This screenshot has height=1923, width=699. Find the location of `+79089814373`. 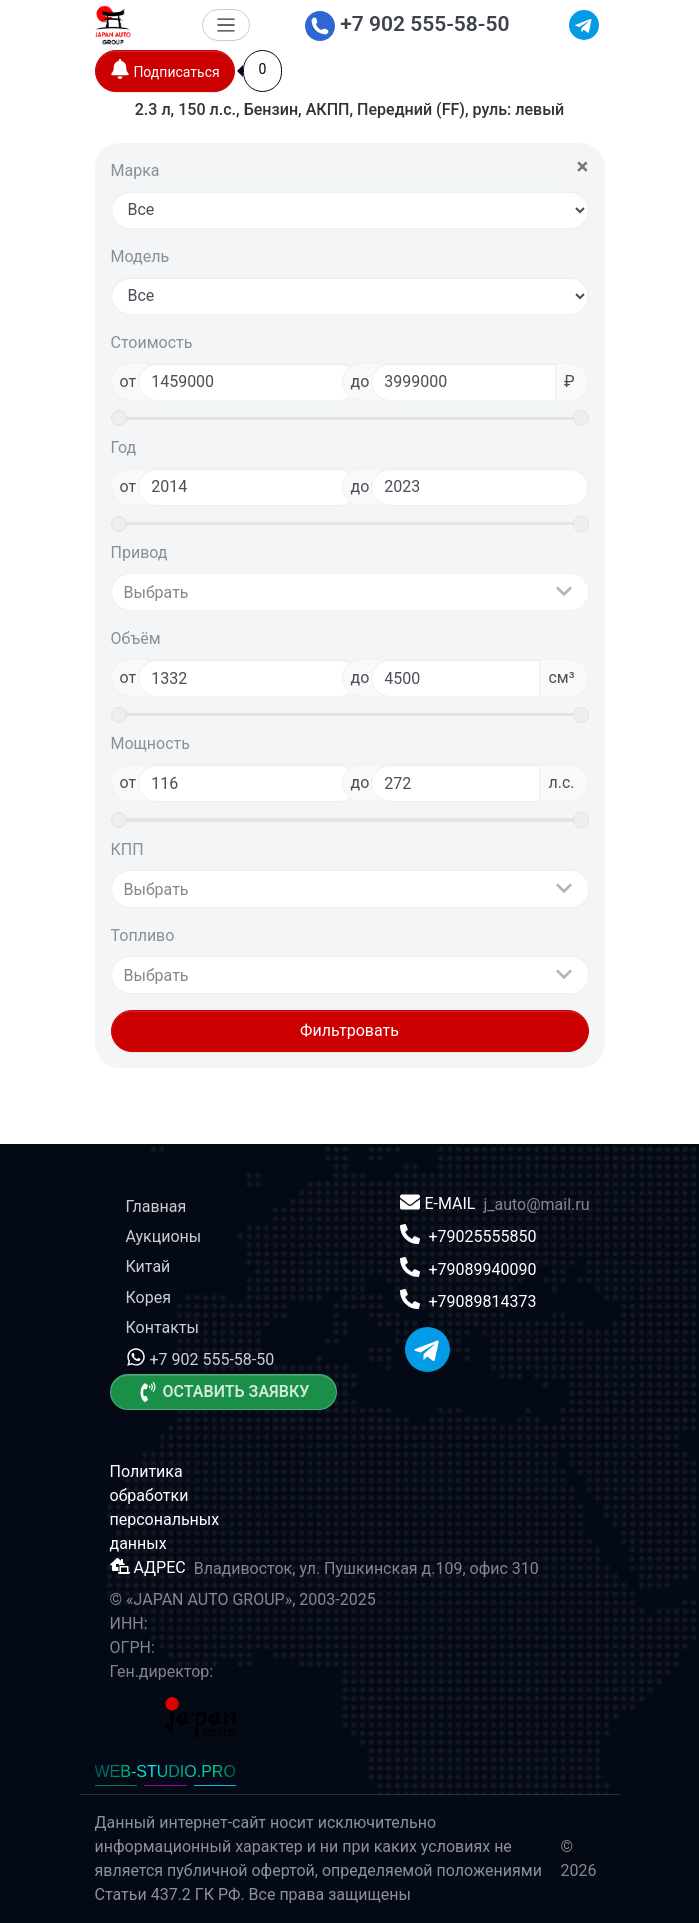

+79089814373 is located at coordinates (482, 1301).